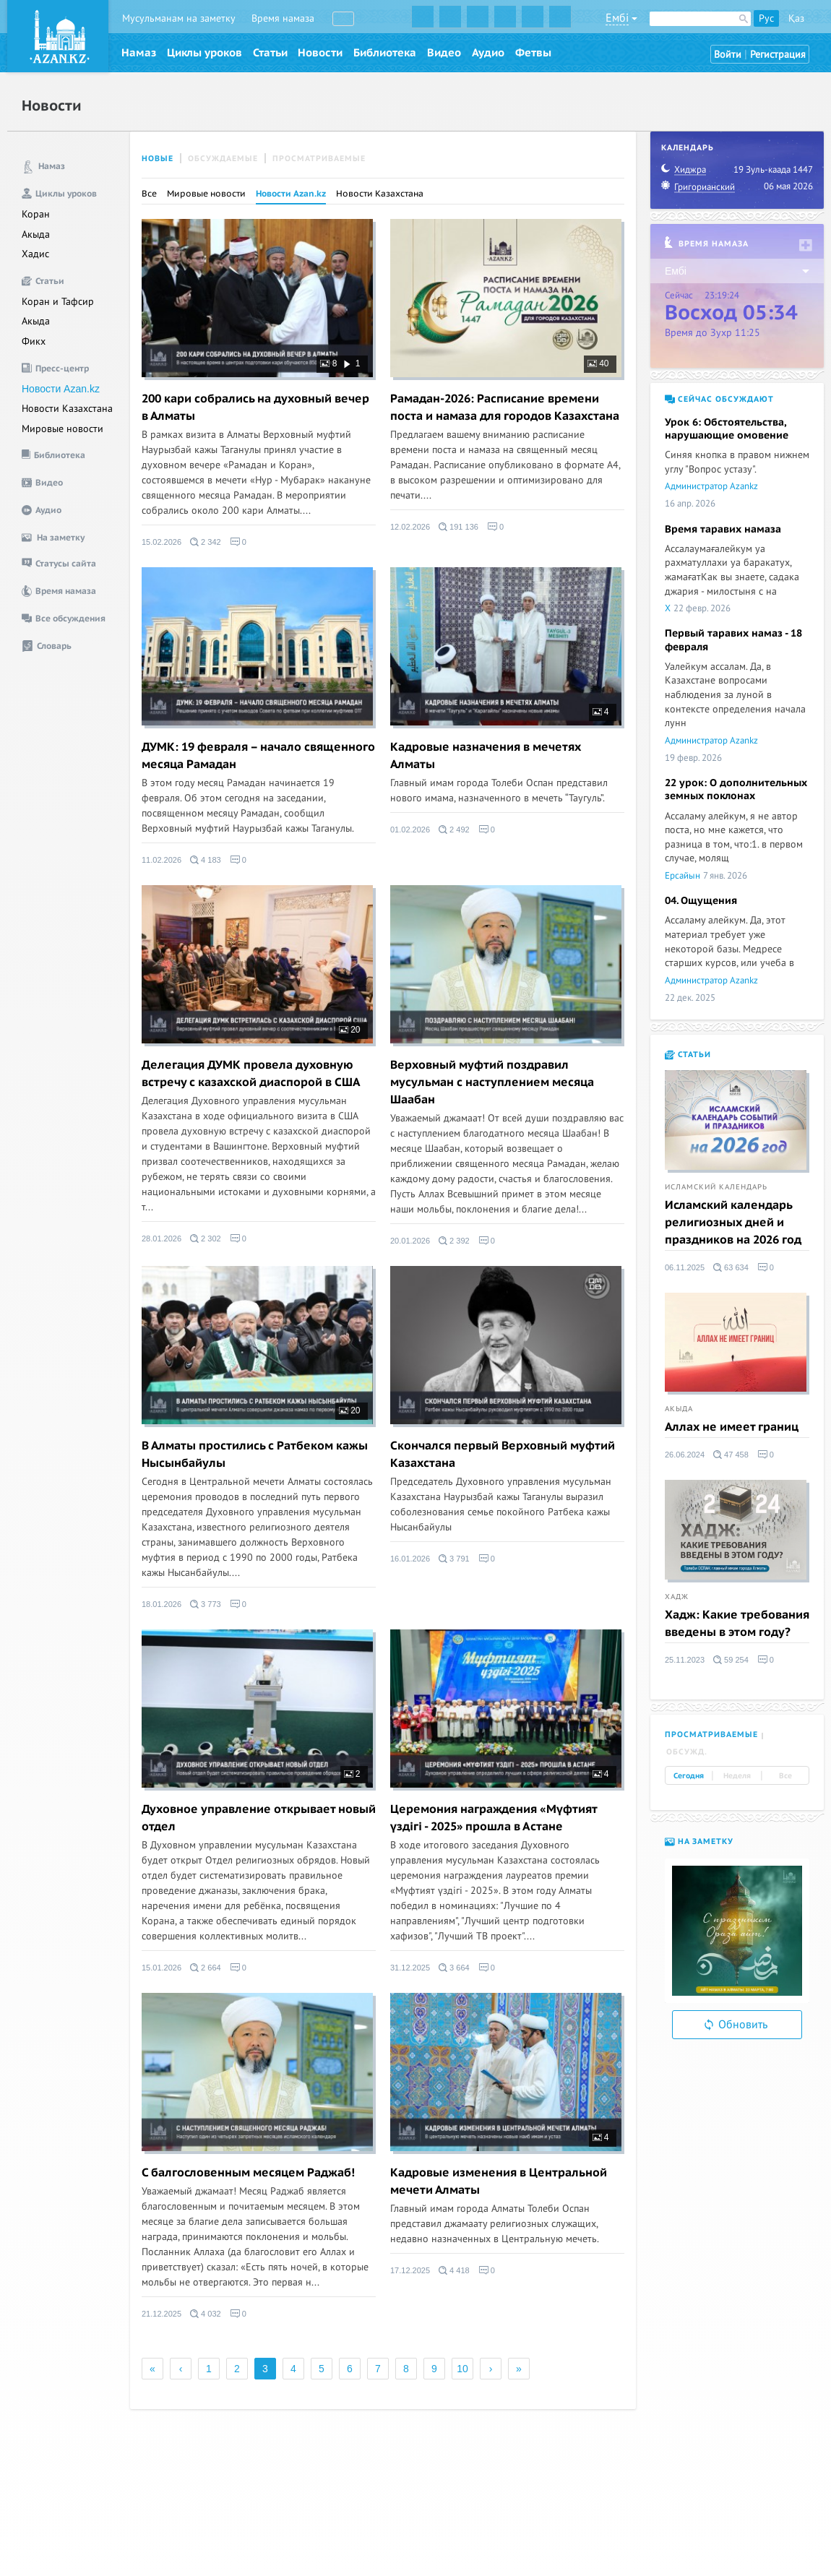  What do you see at coordinates (737, 1776) in the screenshot?
I see `Неделя [tab]` at bounding box center [737, 1776].